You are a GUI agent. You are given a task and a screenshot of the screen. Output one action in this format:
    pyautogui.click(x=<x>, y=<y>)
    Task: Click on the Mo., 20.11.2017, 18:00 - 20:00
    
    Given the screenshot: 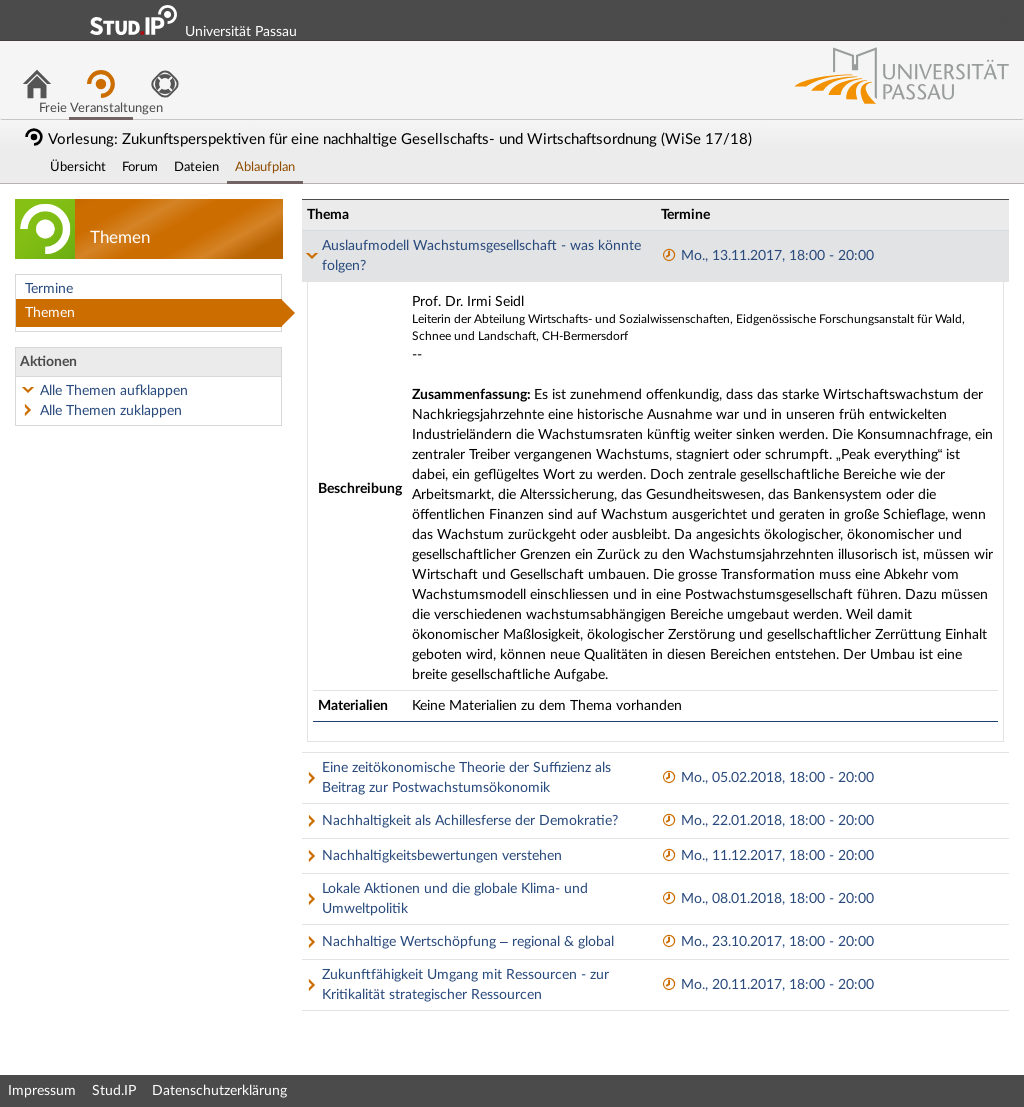 What is the action you would take?
    pyautogui.click(x=767, y=985)
    